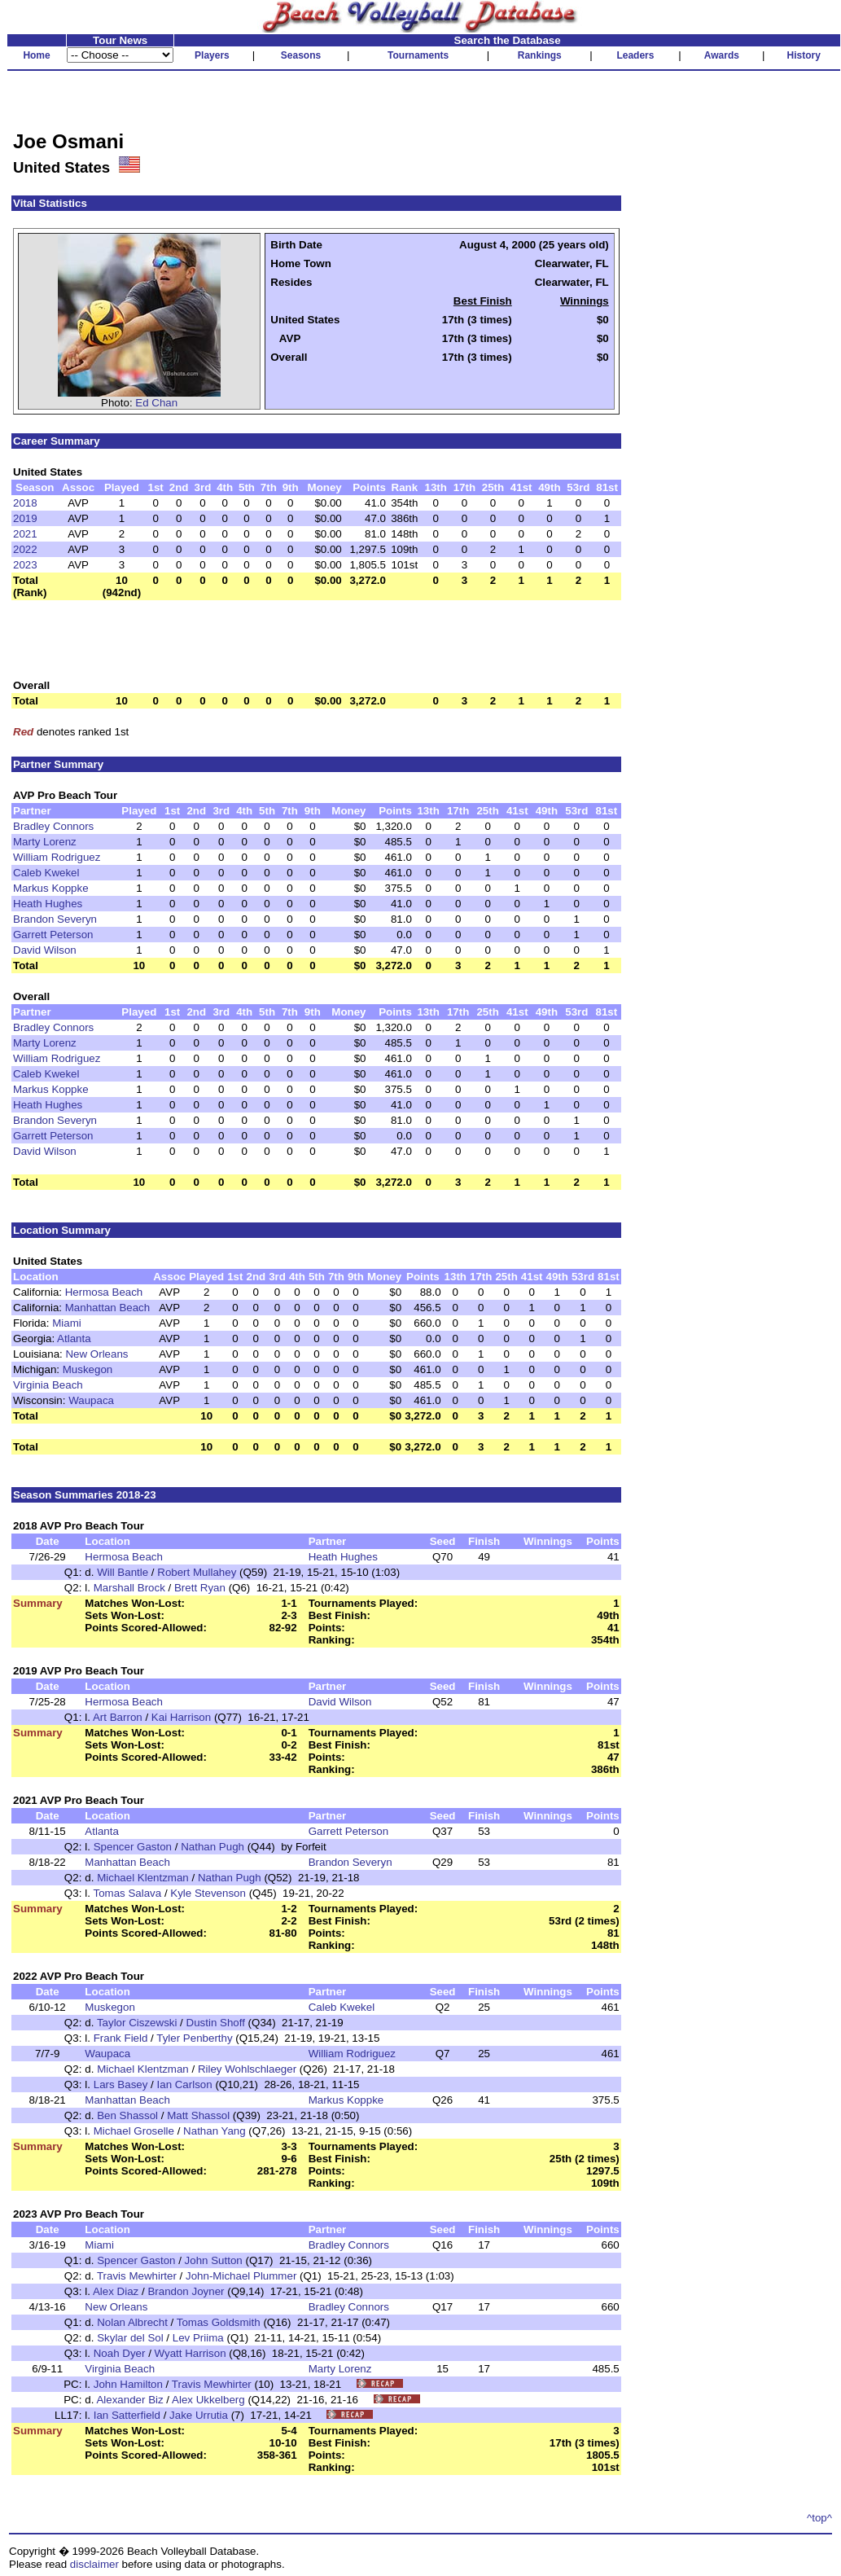  Describe the element at coordinates (45, 842) in the screenshot. I see `Marty Lorenz` at that location.